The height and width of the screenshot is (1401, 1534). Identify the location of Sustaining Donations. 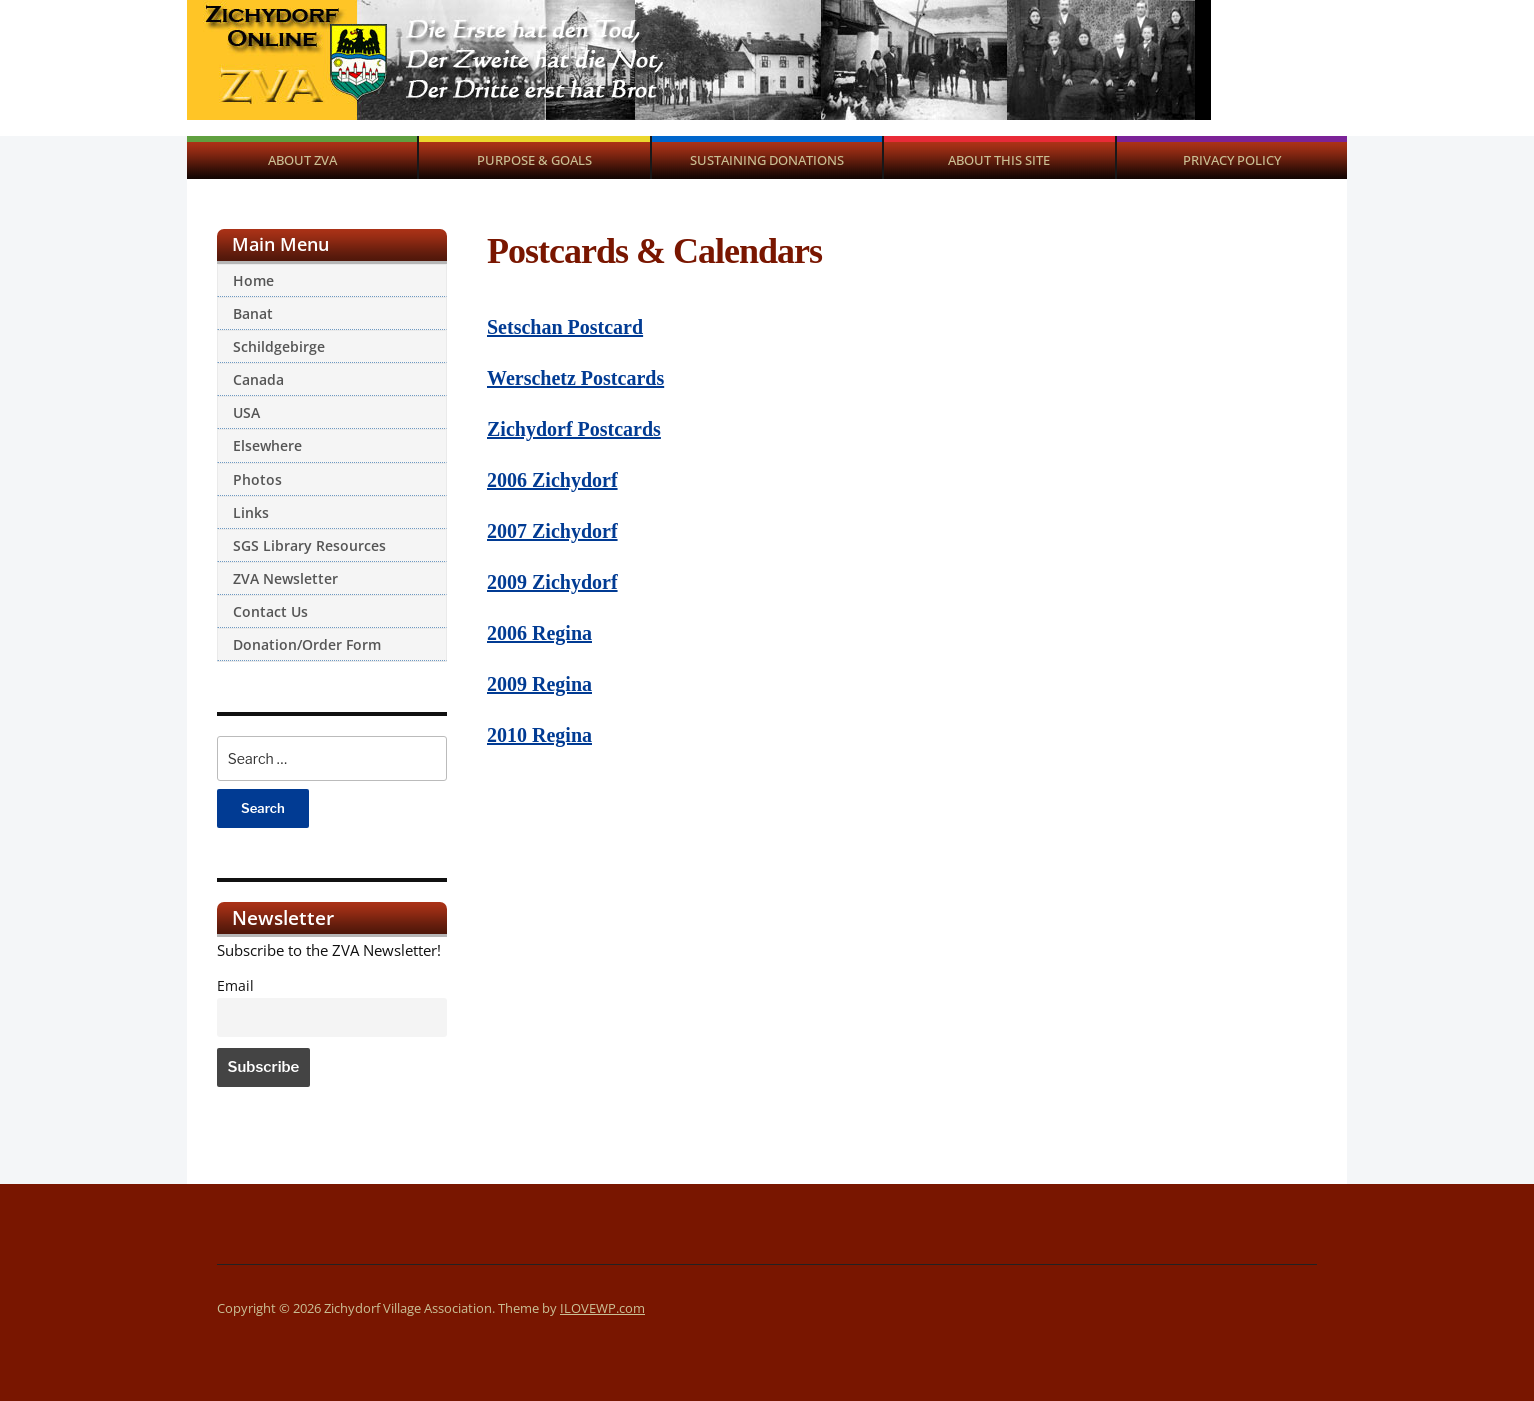
(767, 160).